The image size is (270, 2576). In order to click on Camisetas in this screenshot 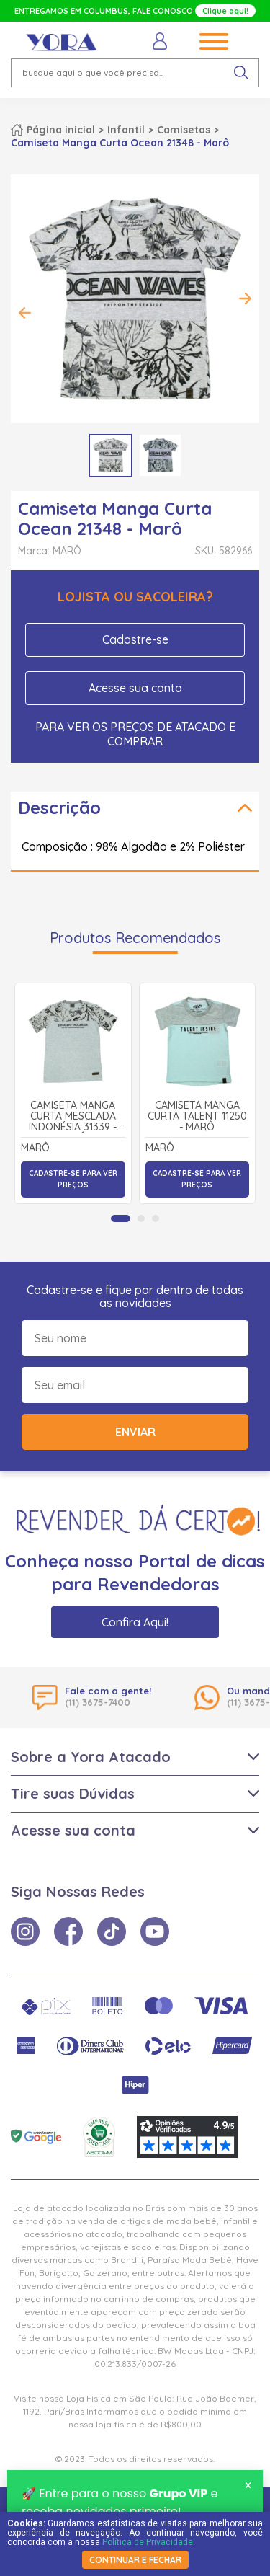, I will do `click(183, 129)`.